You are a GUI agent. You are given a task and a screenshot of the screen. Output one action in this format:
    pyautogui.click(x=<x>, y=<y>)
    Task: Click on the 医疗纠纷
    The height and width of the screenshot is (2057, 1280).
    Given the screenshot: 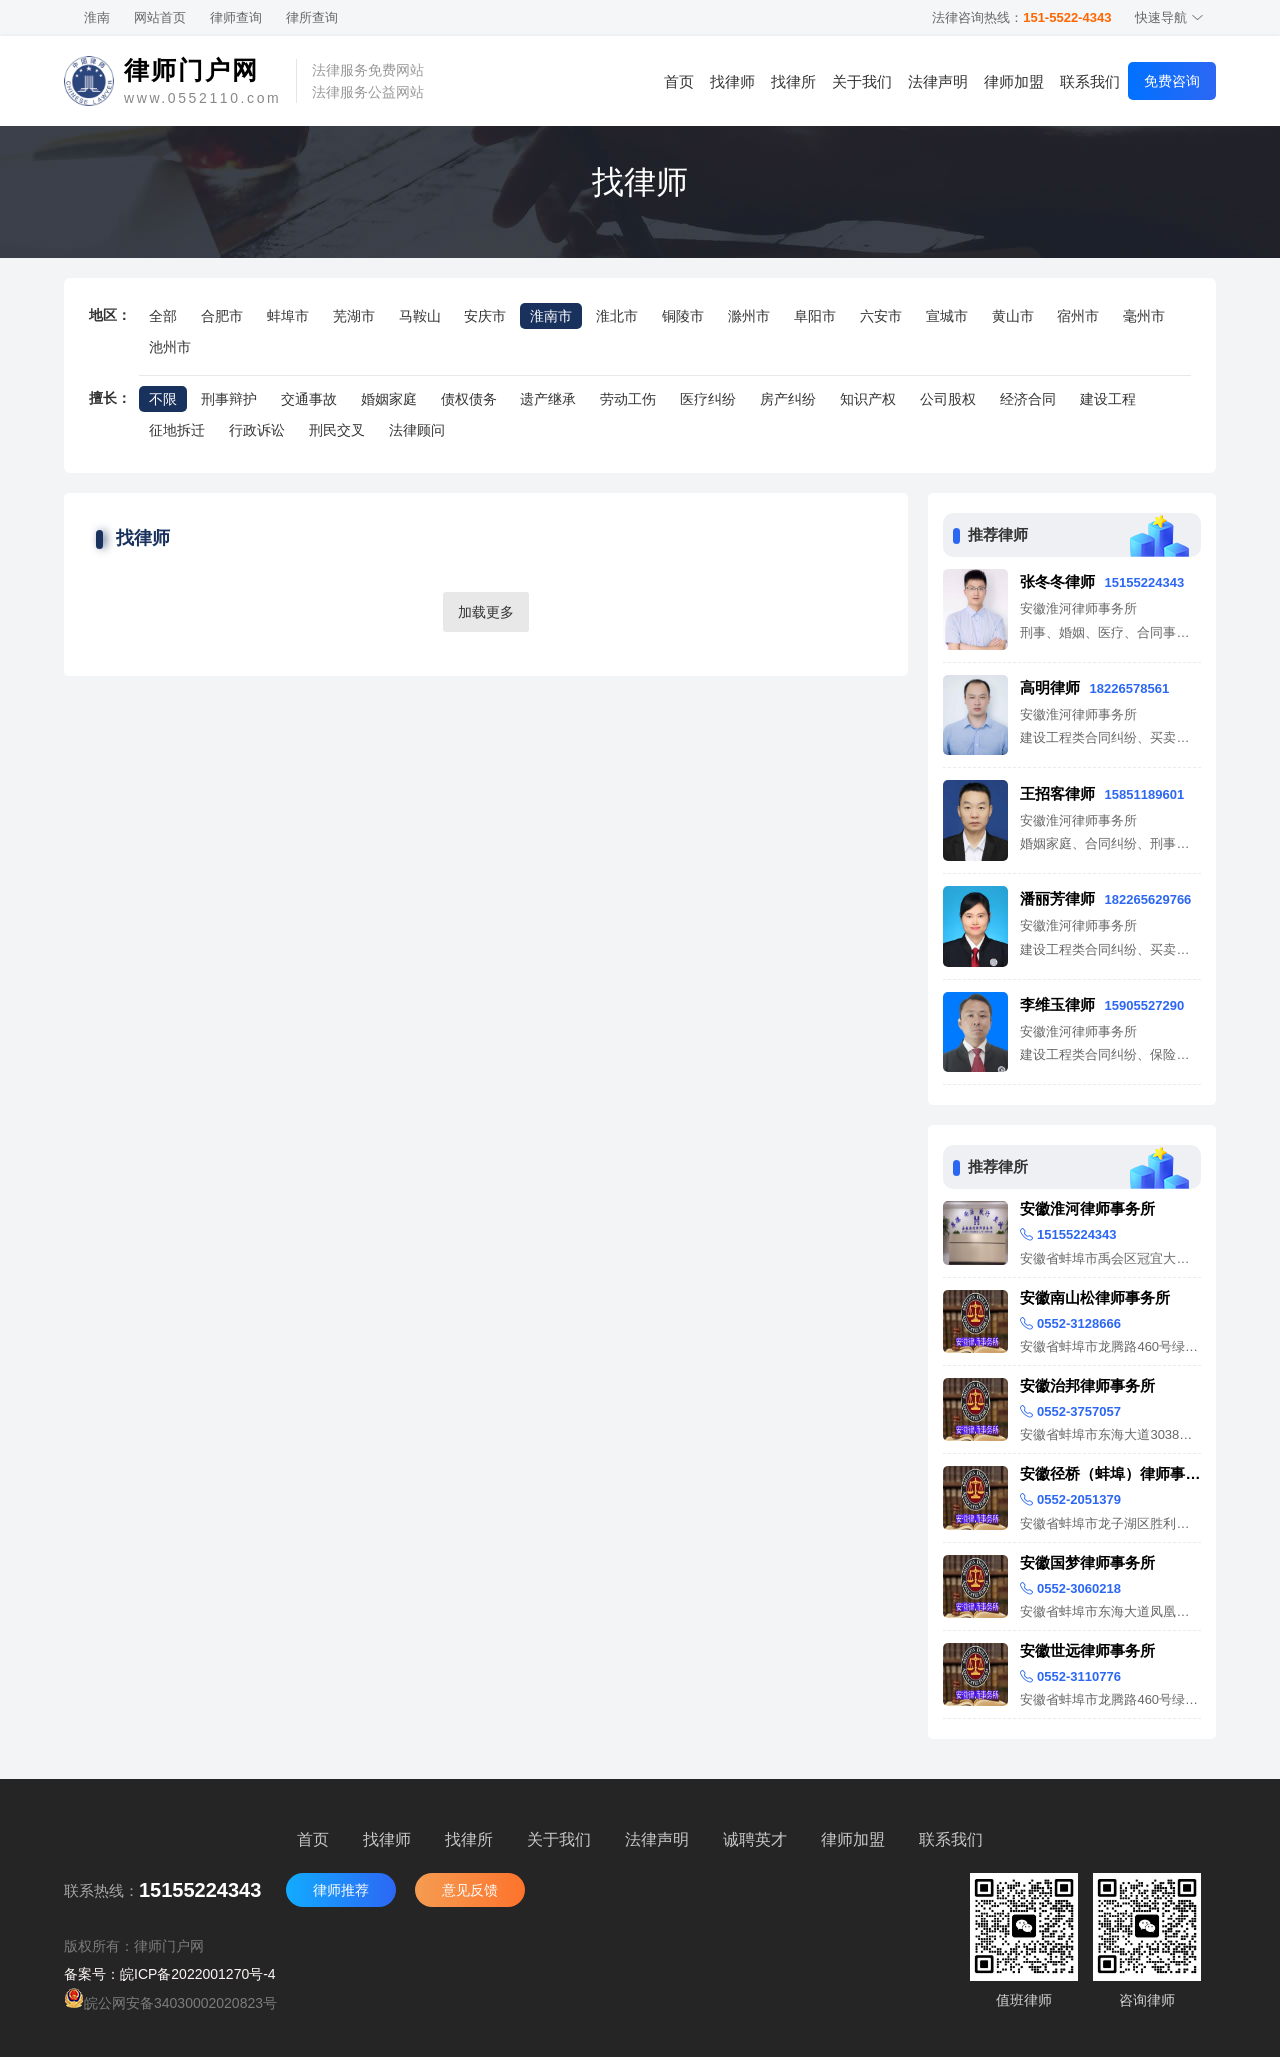 What is the action you would take?
    pyautogui.click(x=708, y=399)
    